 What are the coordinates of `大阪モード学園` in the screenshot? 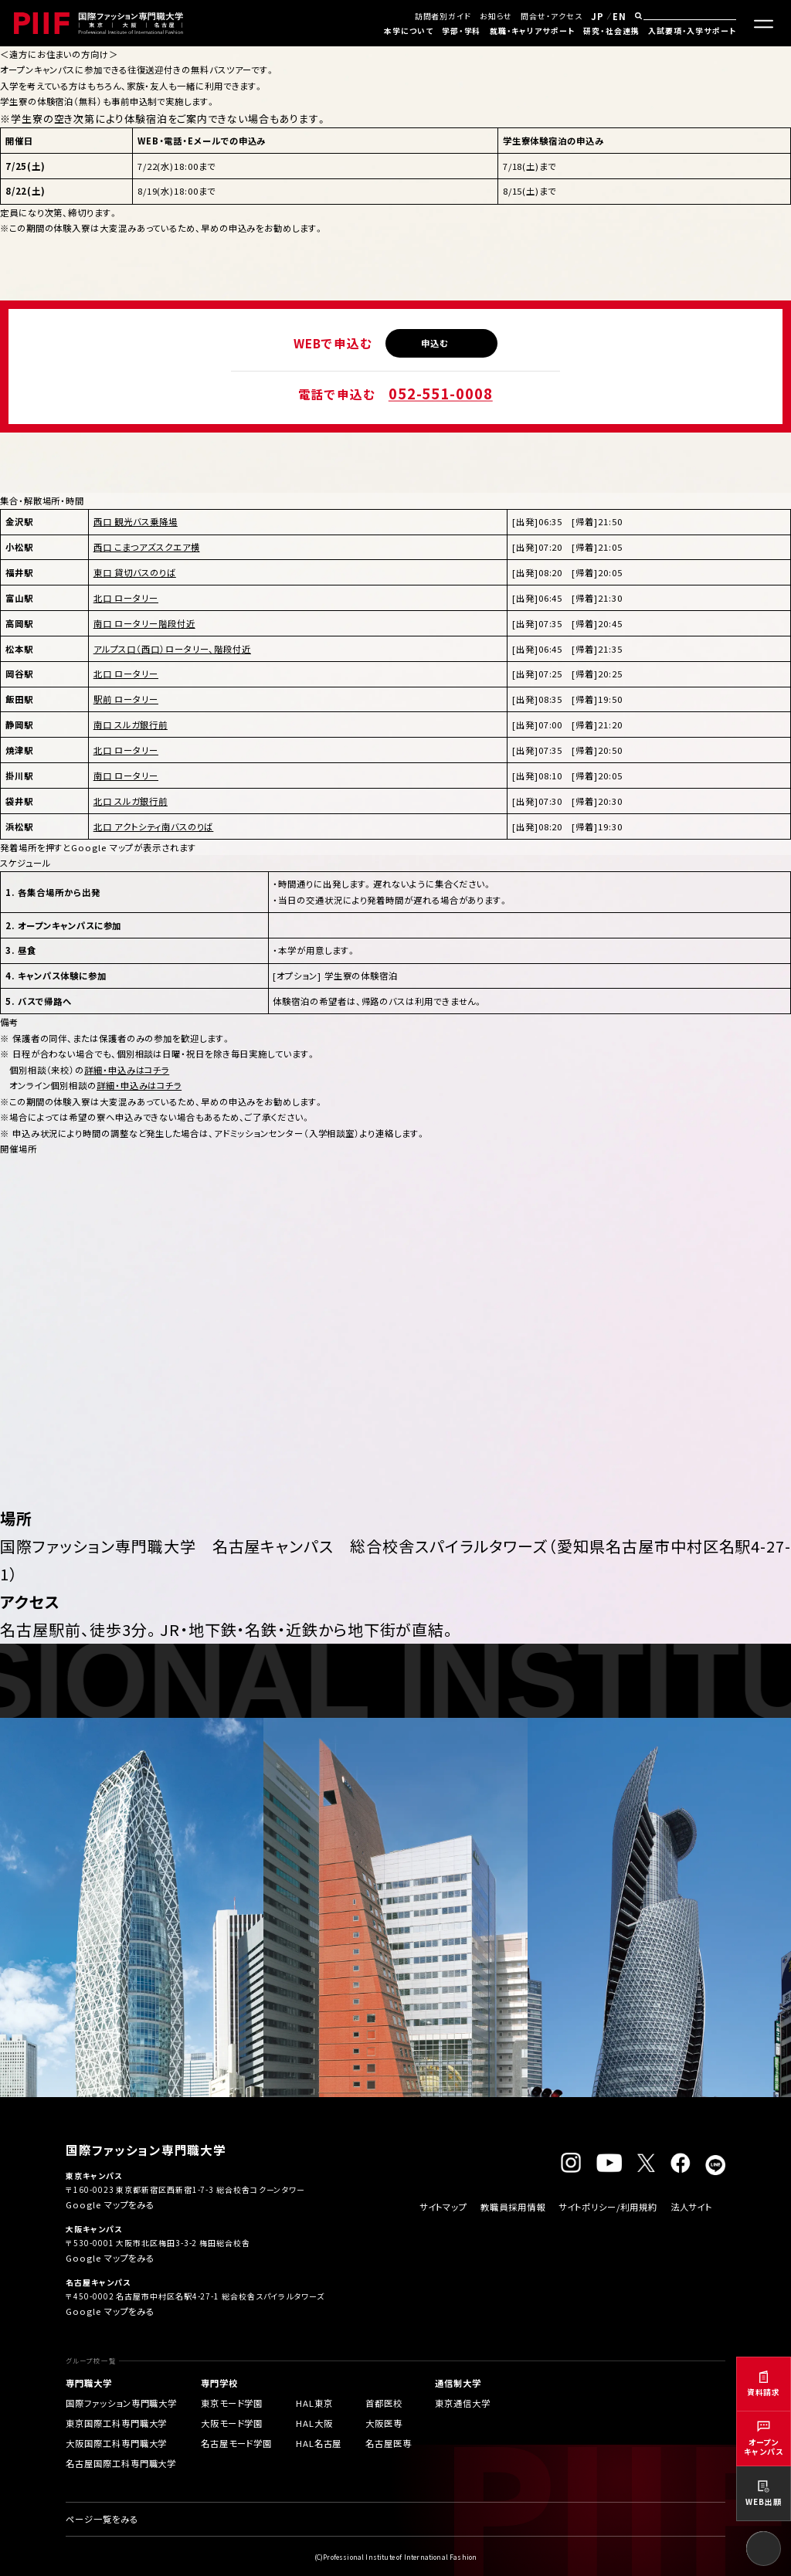 It's located at (232, 2423).